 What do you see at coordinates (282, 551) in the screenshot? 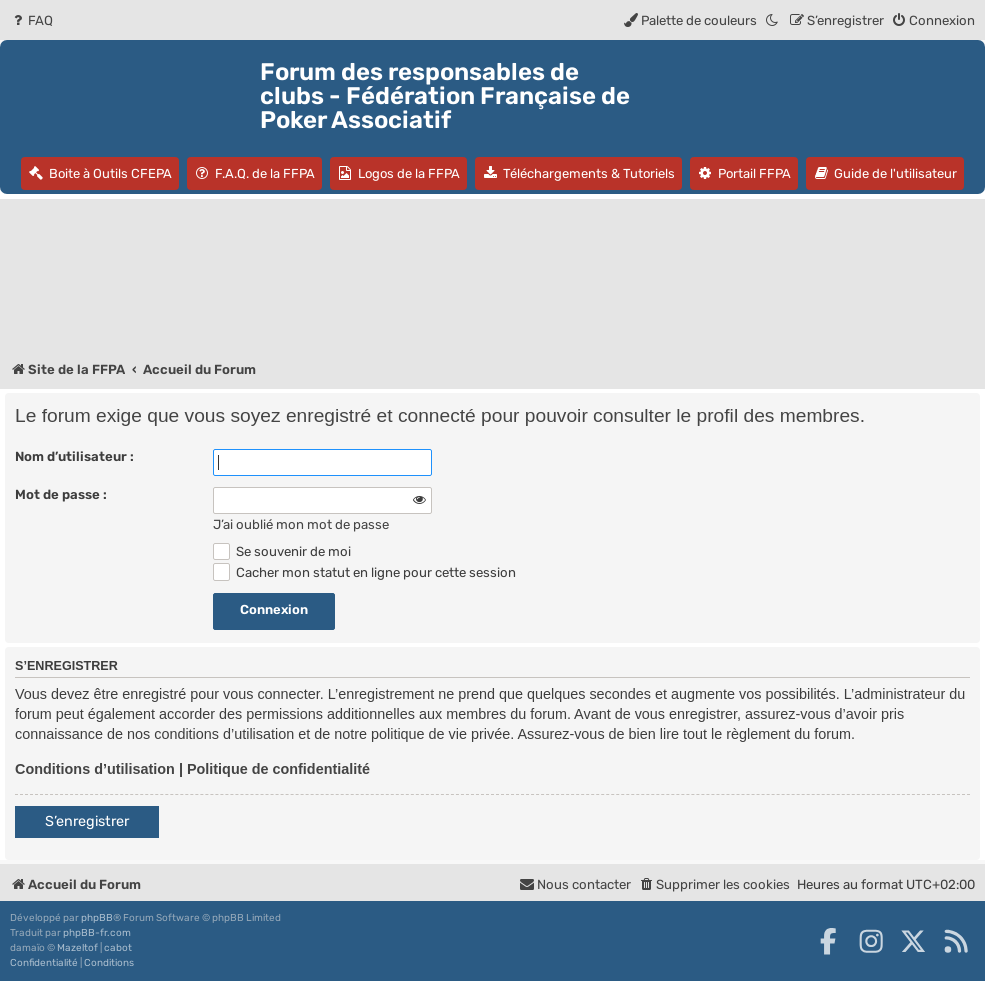
I see `Se souvenir de moi` at bounding box center [282, 551].